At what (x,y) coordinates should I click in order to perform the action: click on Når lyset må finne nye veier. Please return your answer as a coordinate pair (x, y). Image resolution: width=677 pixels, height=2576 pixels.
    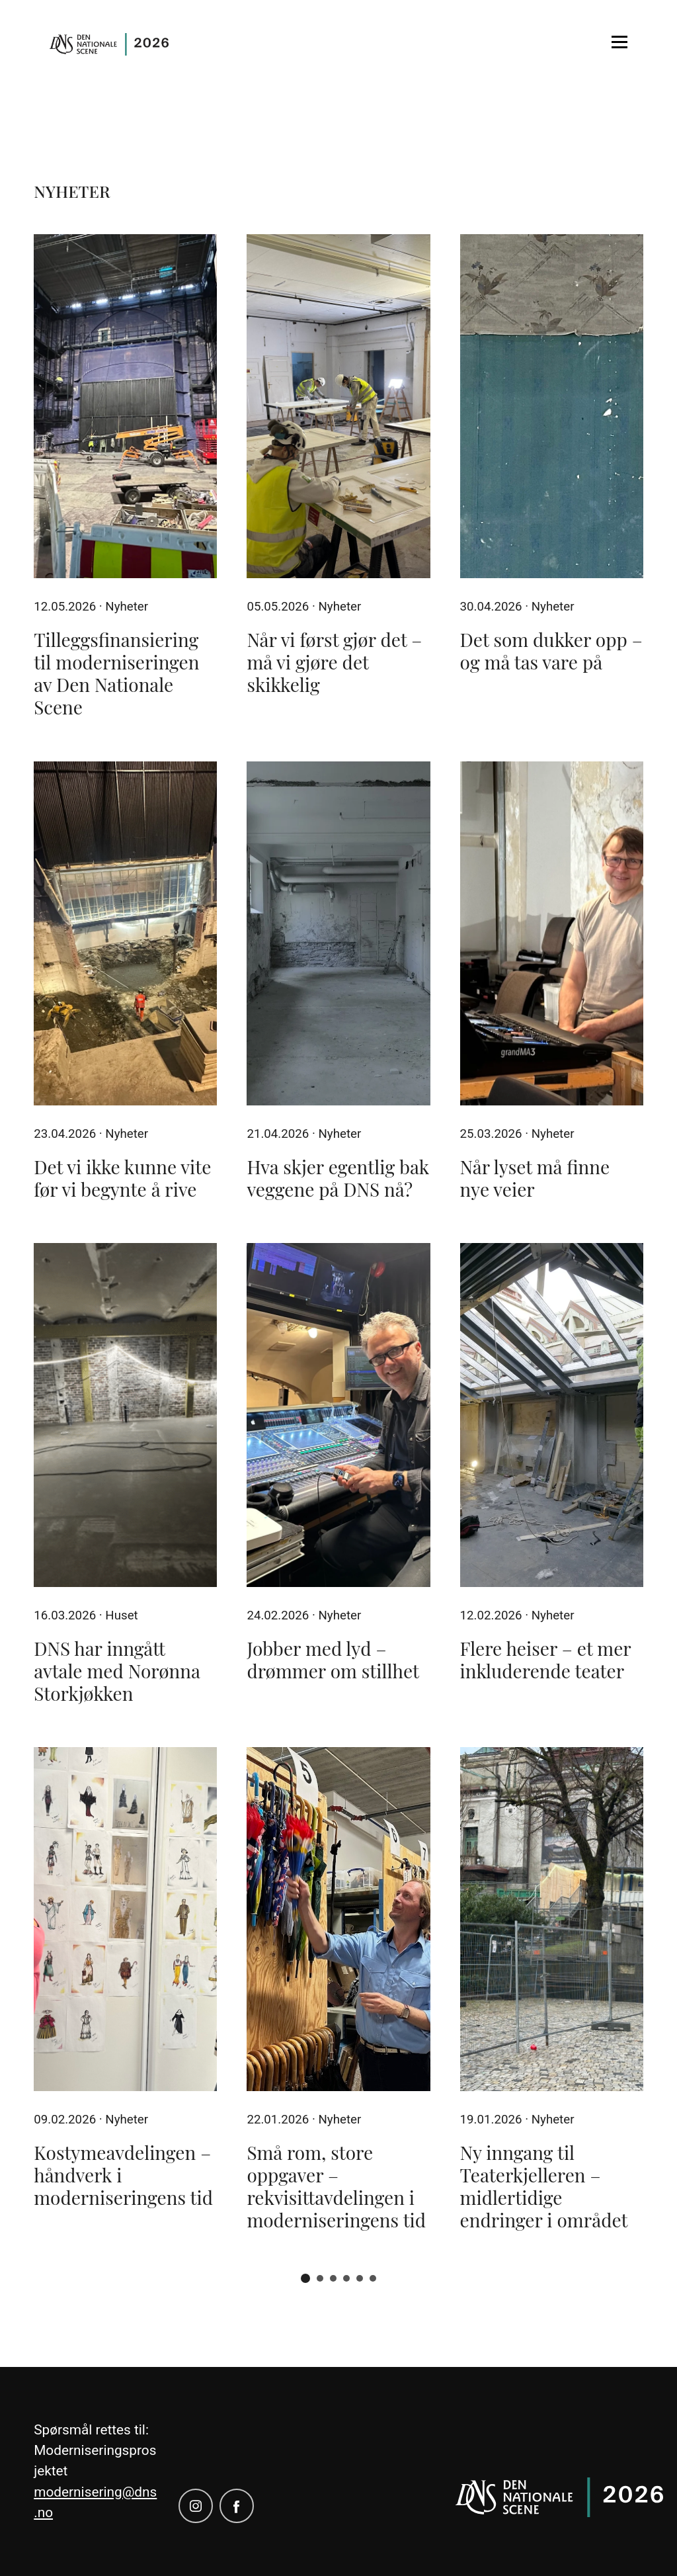
    Looking at the image, I should click on (535, 1177).